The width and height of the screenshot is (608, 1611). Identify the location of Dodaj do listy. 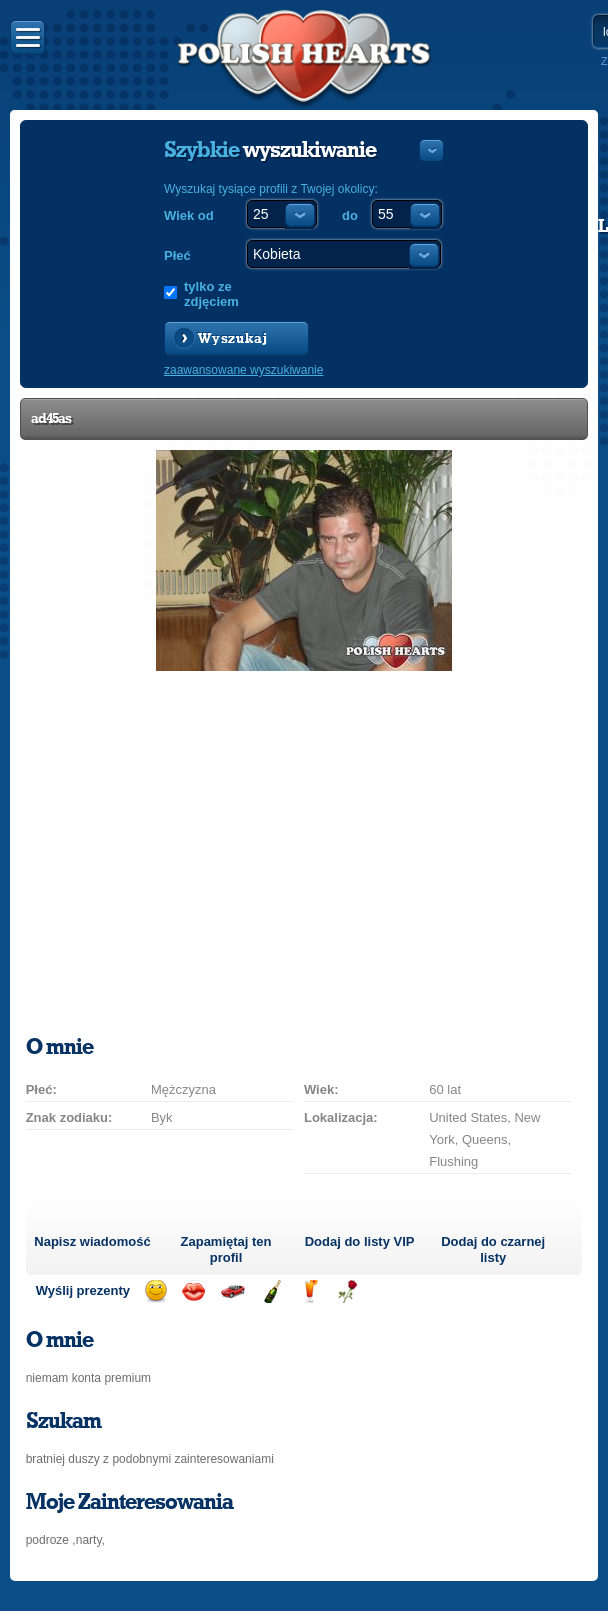
(360, 1241).